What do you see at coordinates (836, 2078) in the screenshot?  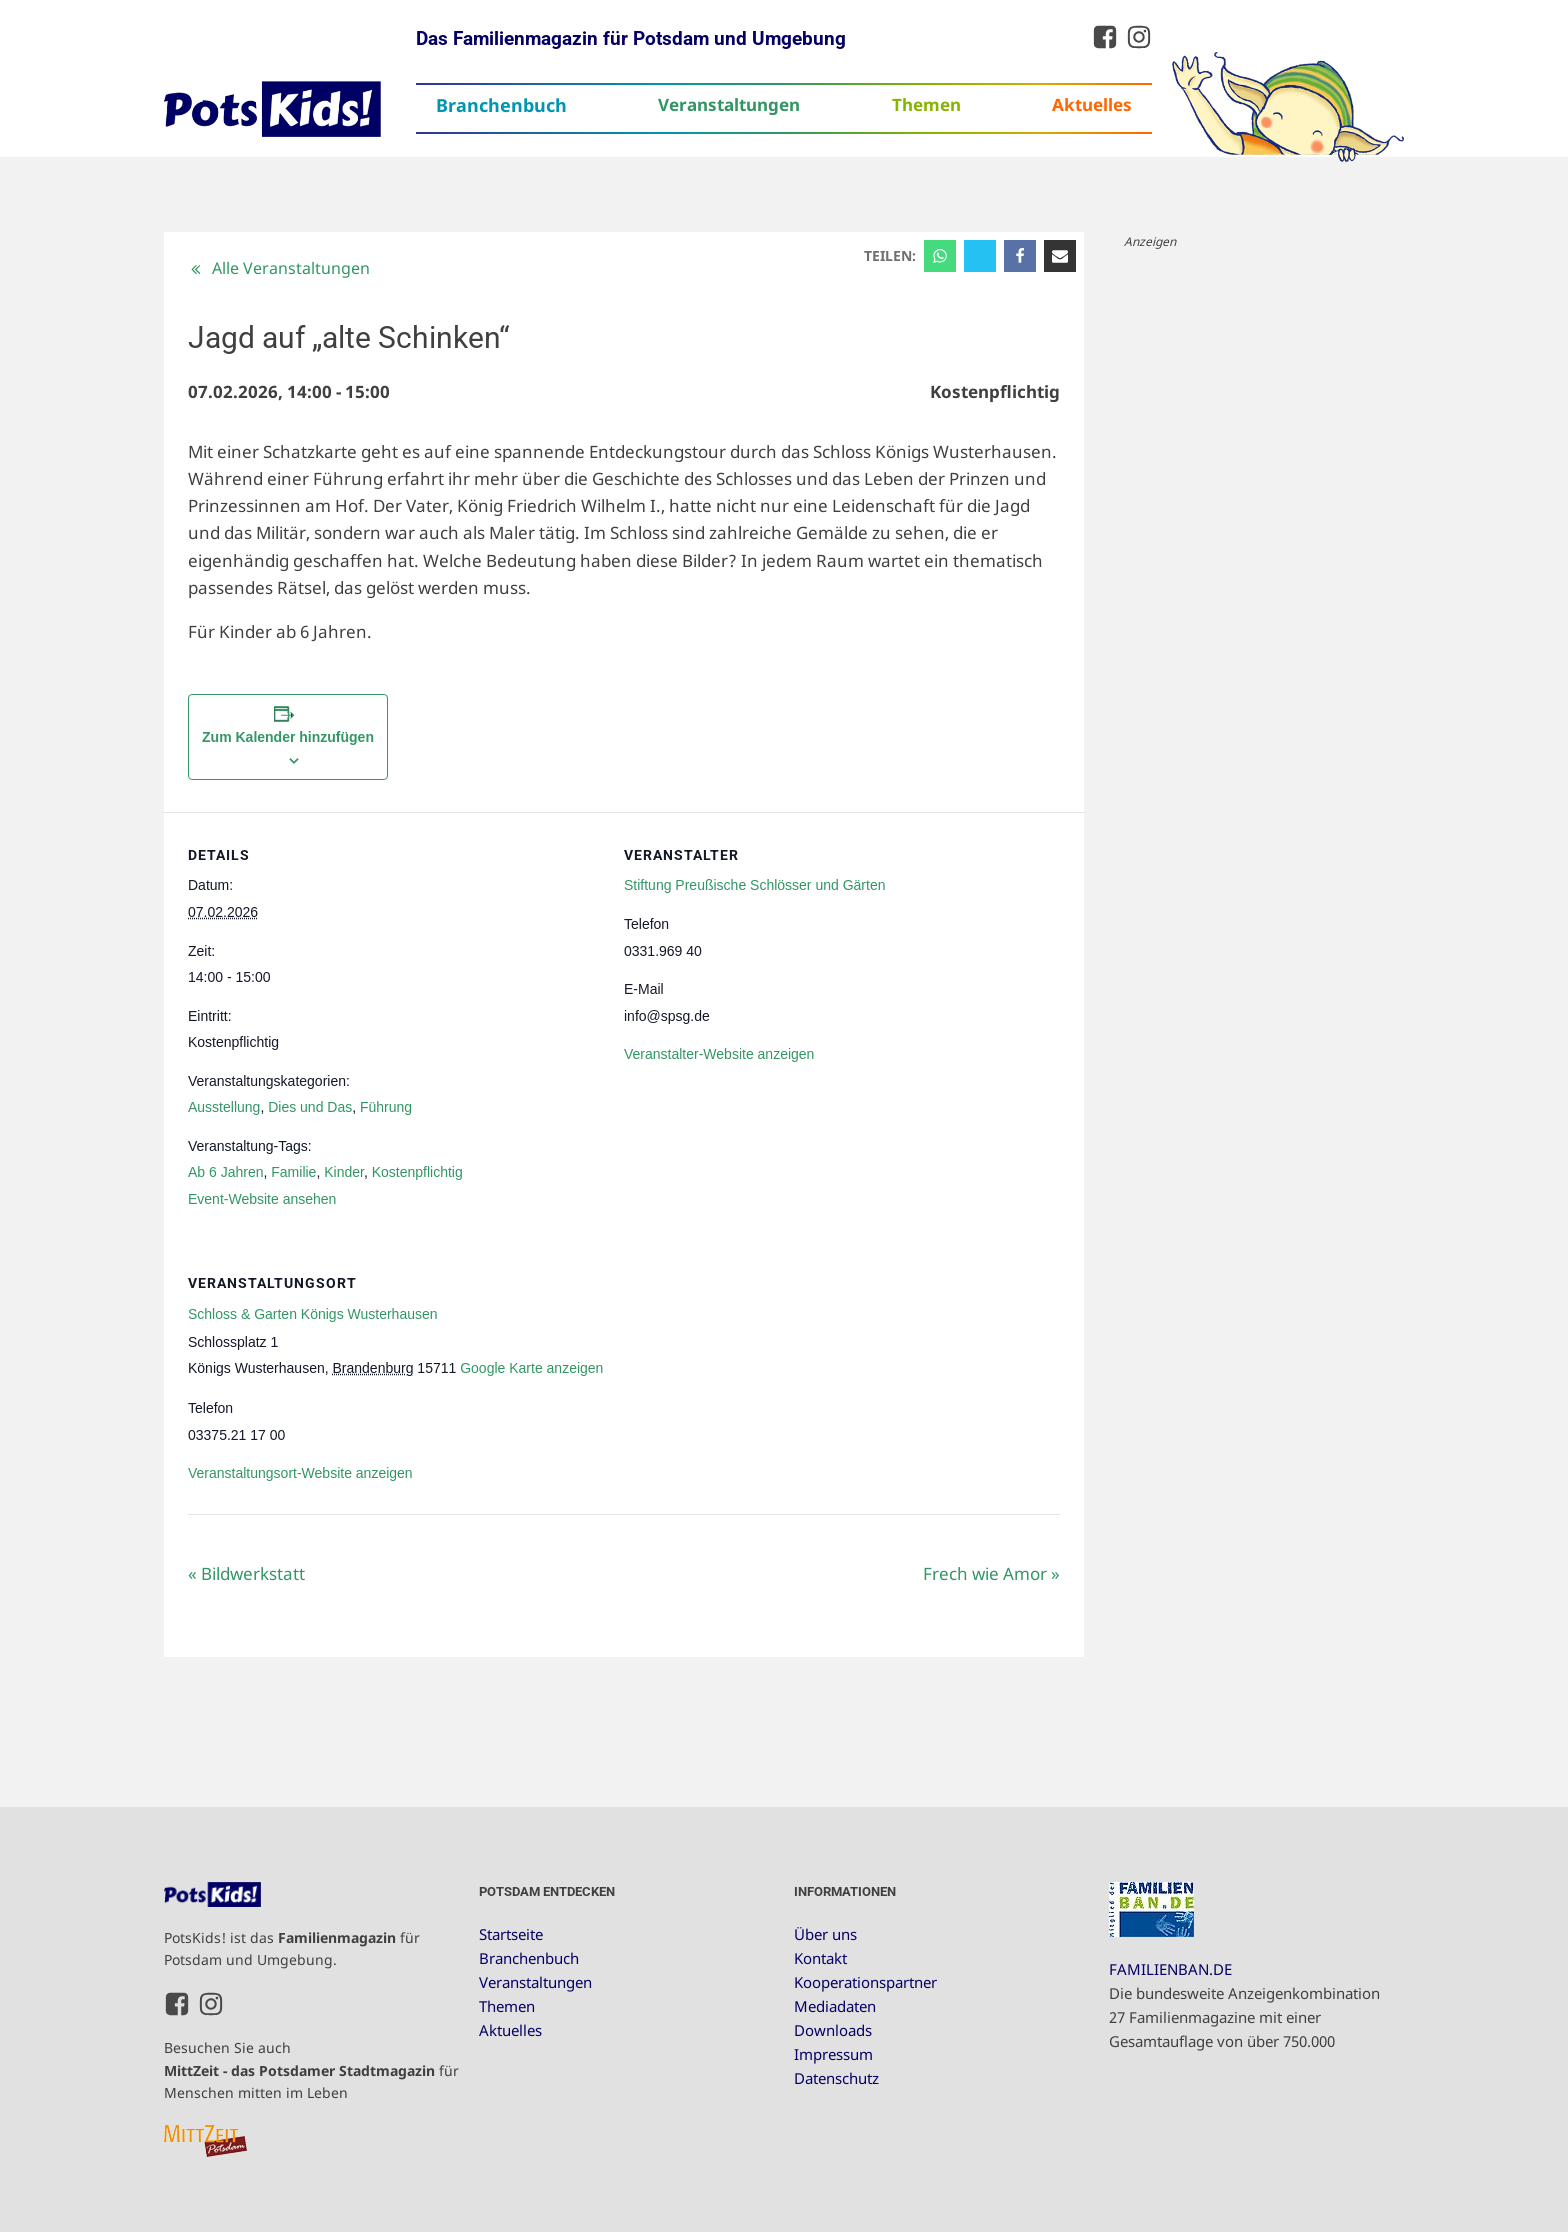 I see `Datenschutz` at bounding box center [836, 2078].